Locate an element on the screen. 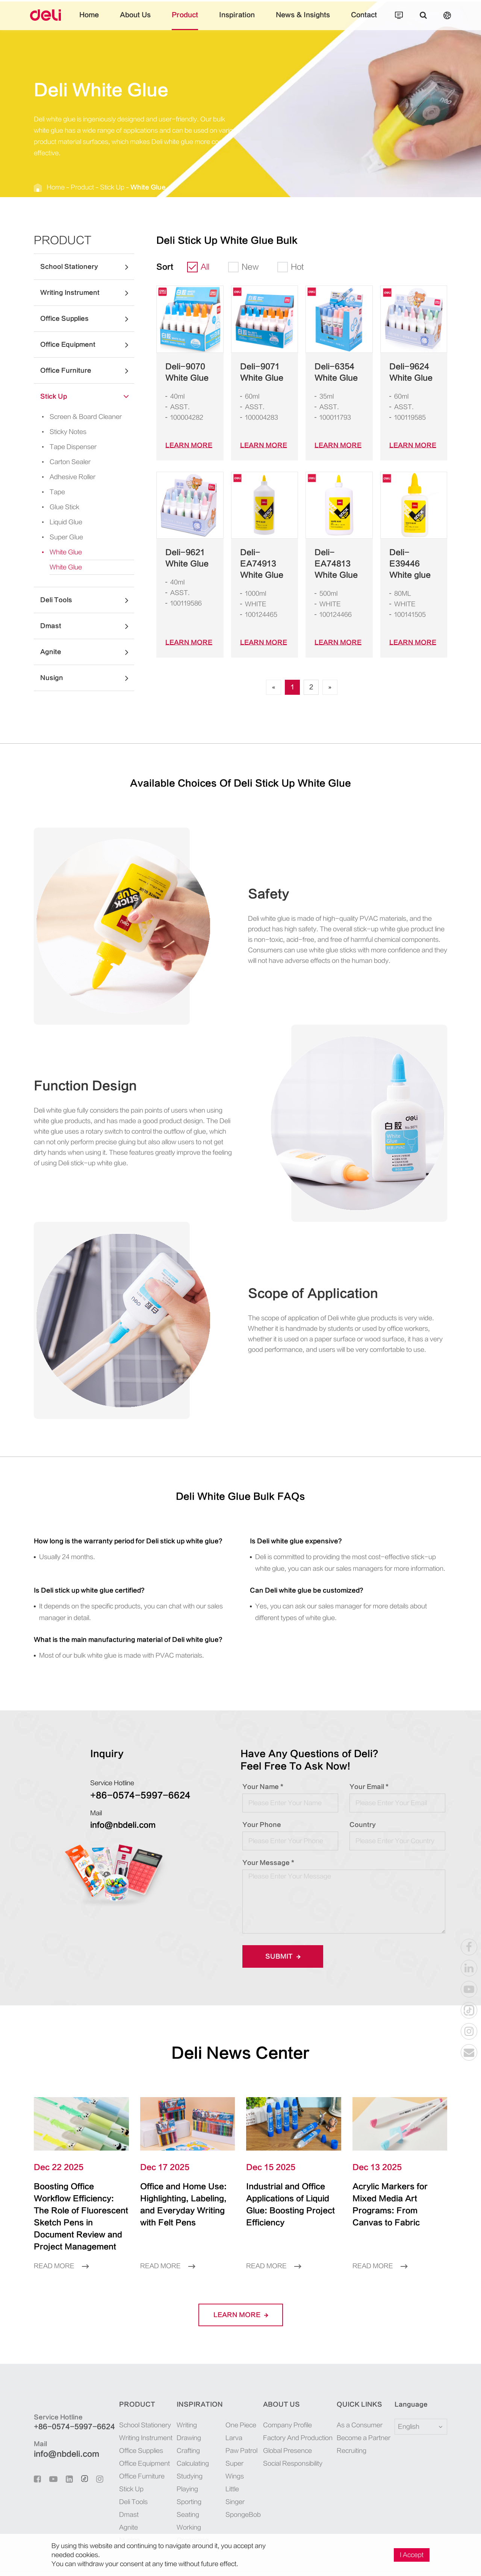 Image resolution: width=481 pixels, height=2576 pixels. LEARN More is located at coordinates (184, 445).